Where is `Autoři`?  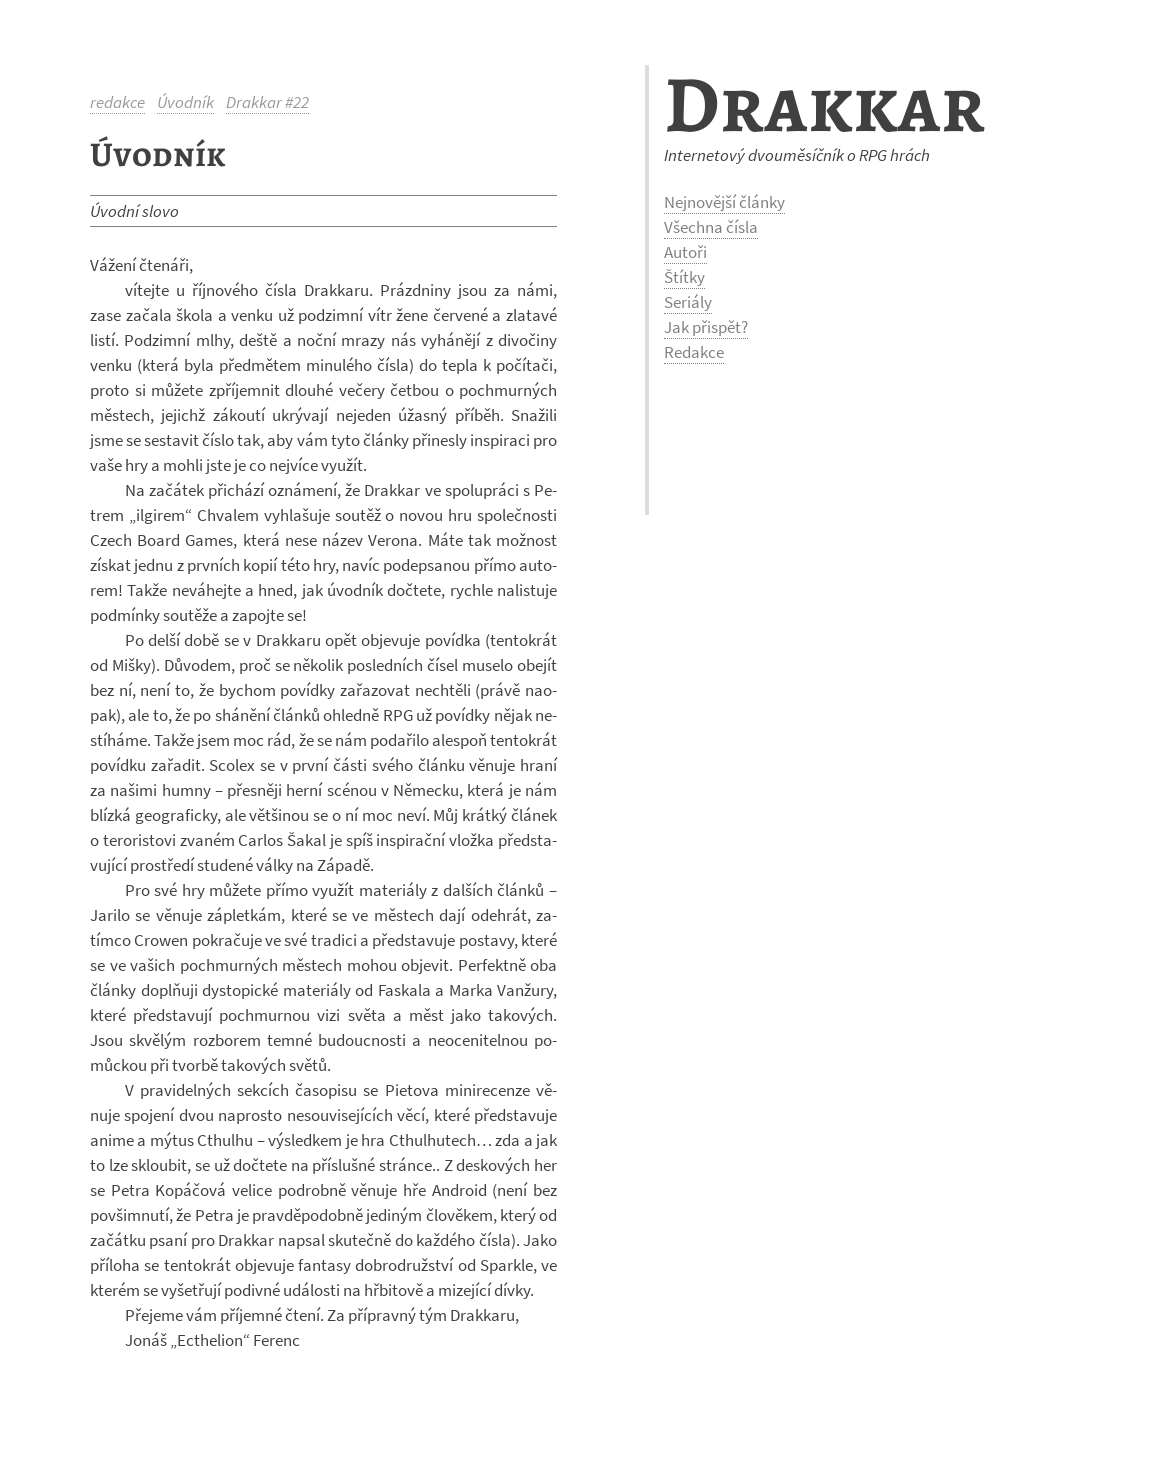
Autoři is located at coordinates (685, 252).